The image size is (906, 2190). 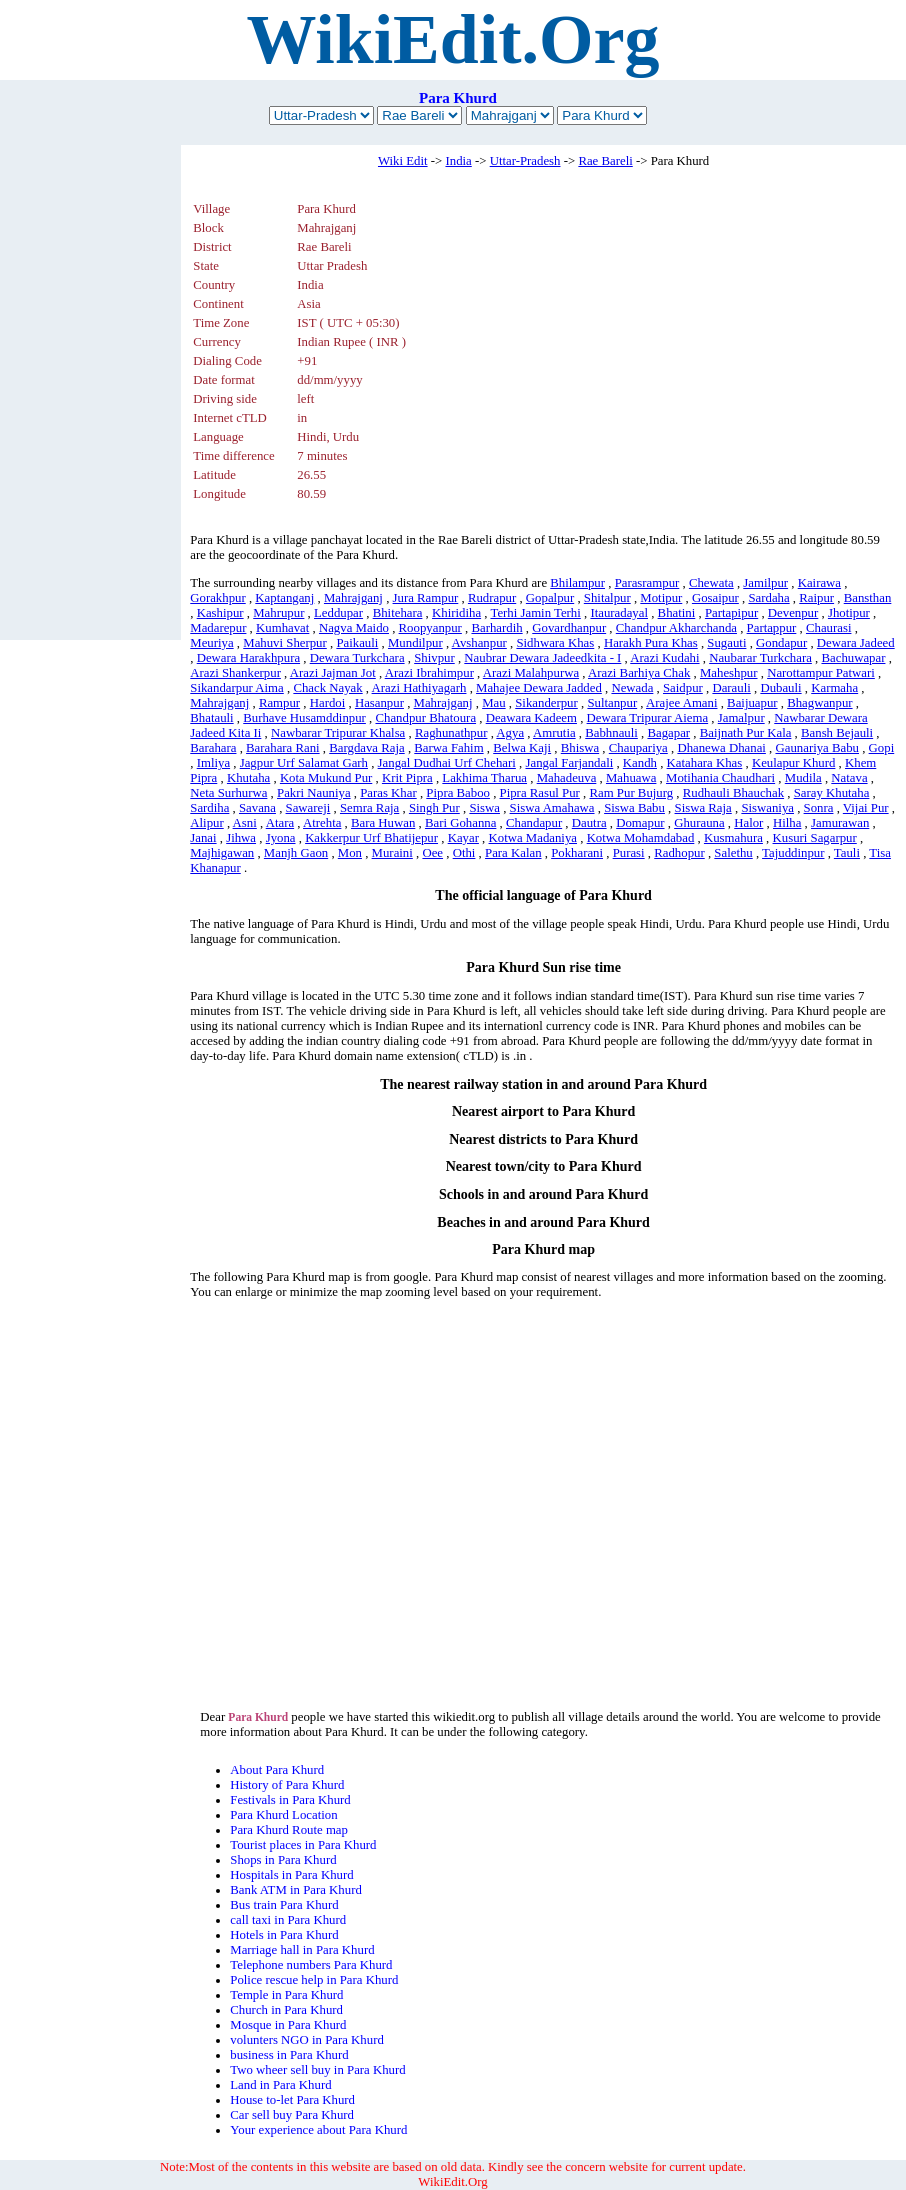 I want to click on Savana, so click(x=257, y=808).